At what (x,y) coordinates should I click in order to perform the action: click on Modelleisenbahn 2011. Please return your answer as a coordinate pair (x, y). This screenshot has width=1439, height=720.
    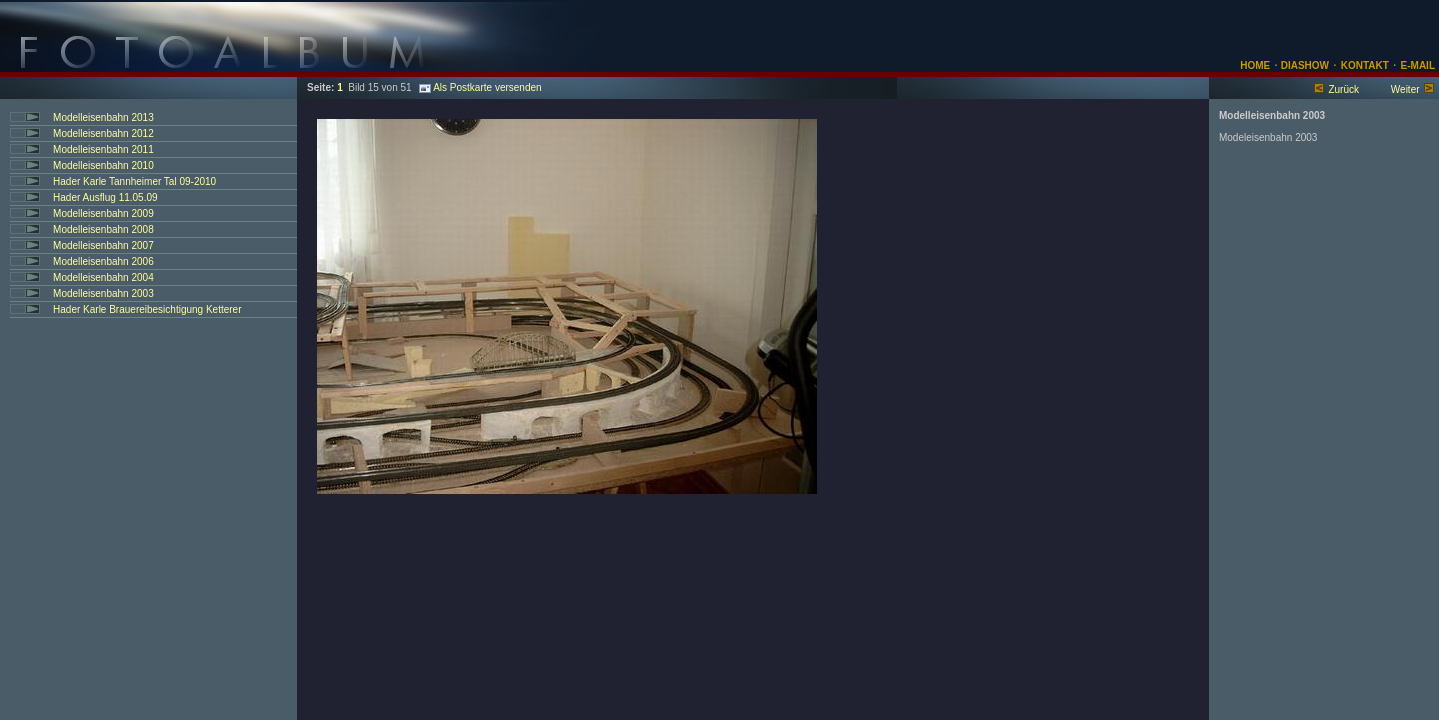
    Looking at the image, I should click on (103, 149).